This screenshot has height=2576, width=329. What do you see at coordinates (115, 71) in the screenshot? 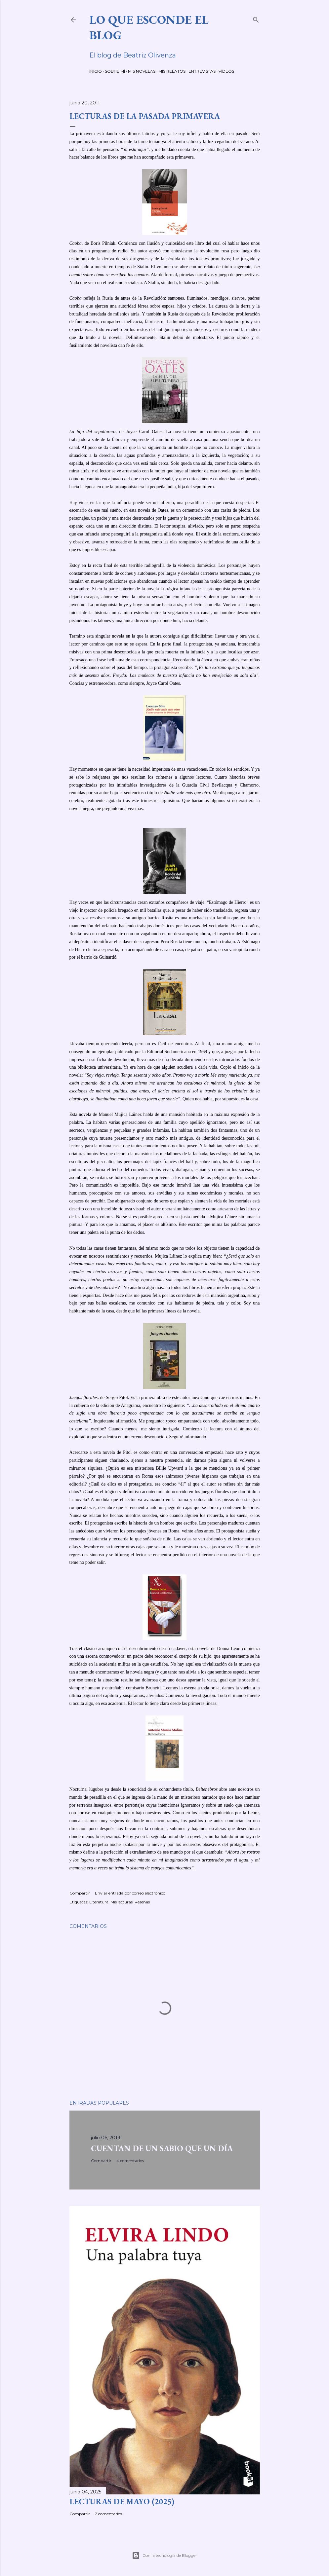
I see `SOBRE MÍ` at bounding box center [115, 71].